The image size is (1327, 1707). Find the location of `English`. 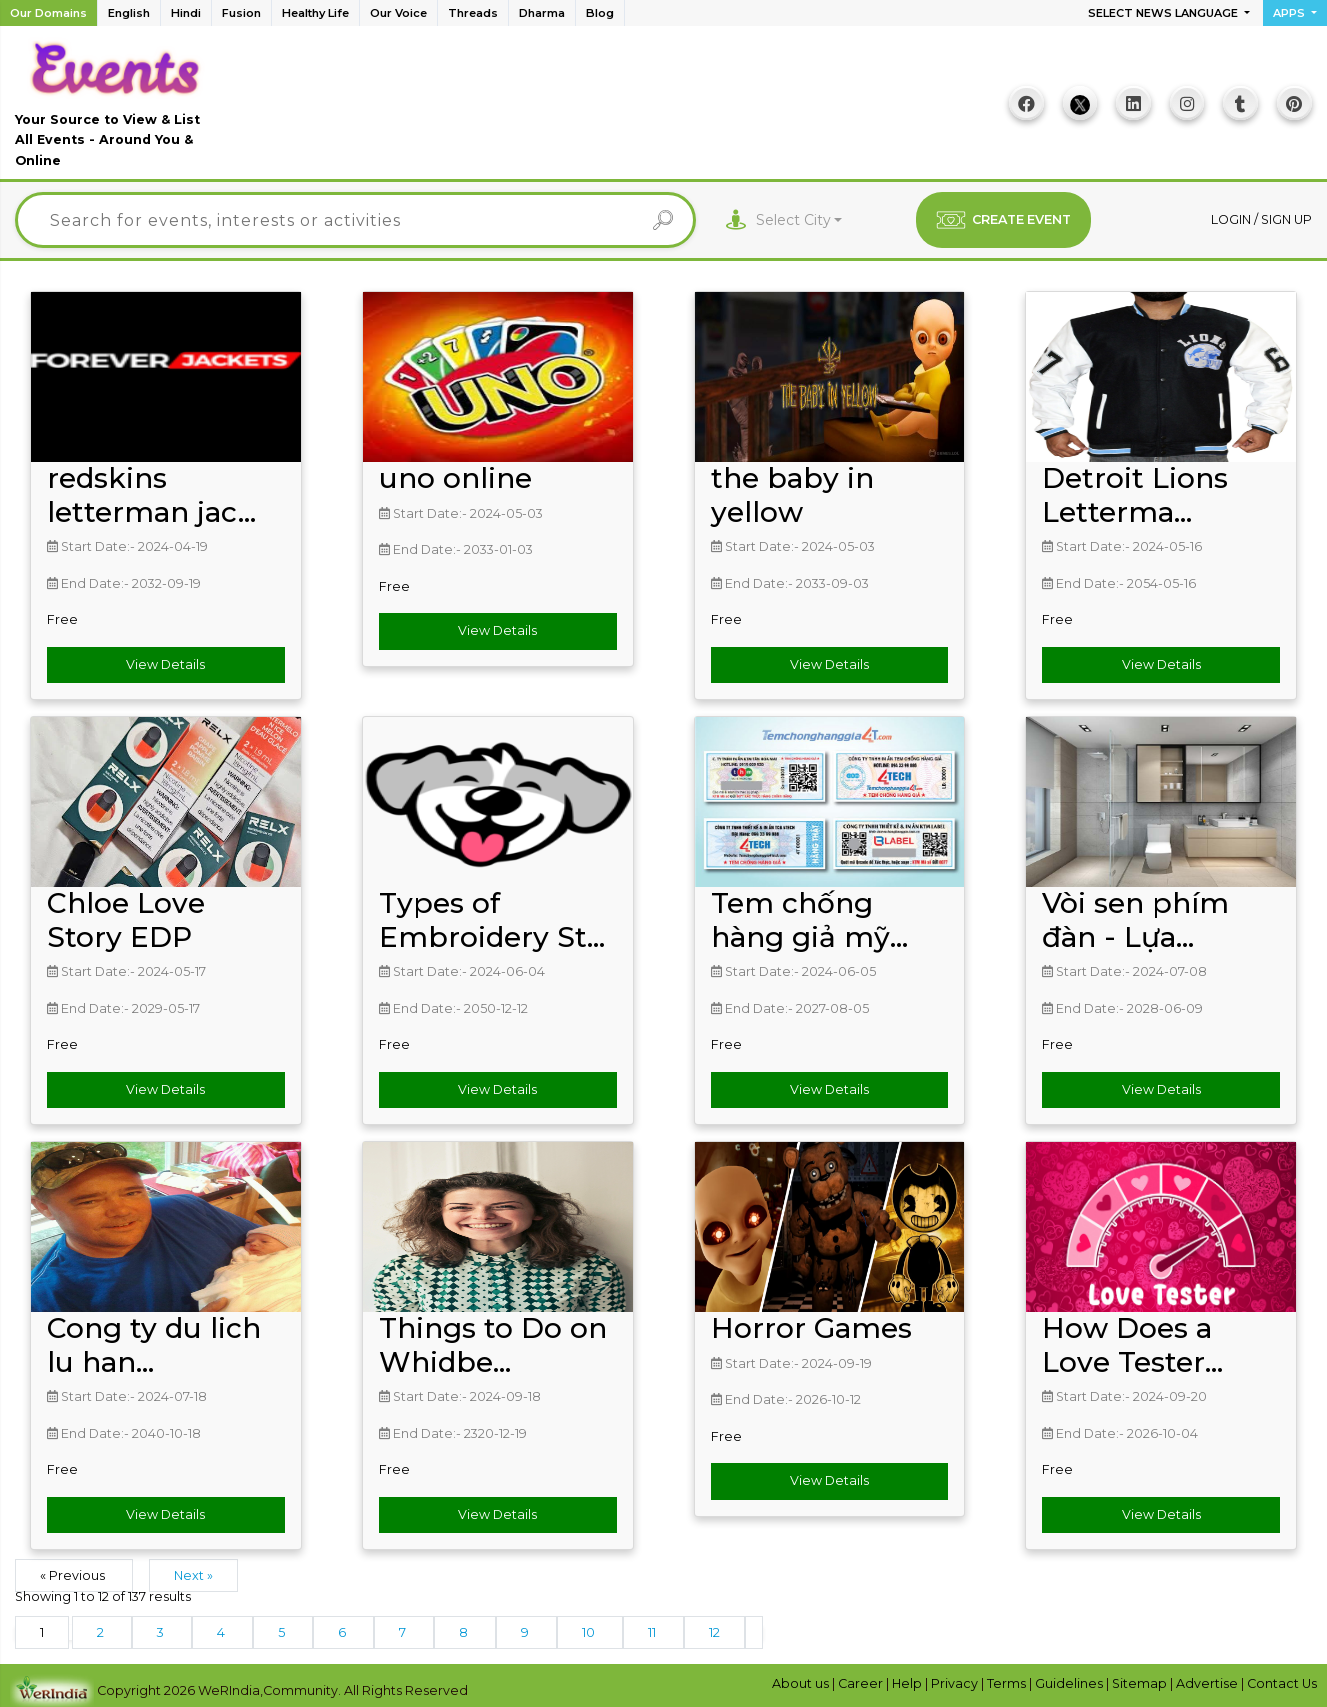

English is located at coordinates (129, 13).